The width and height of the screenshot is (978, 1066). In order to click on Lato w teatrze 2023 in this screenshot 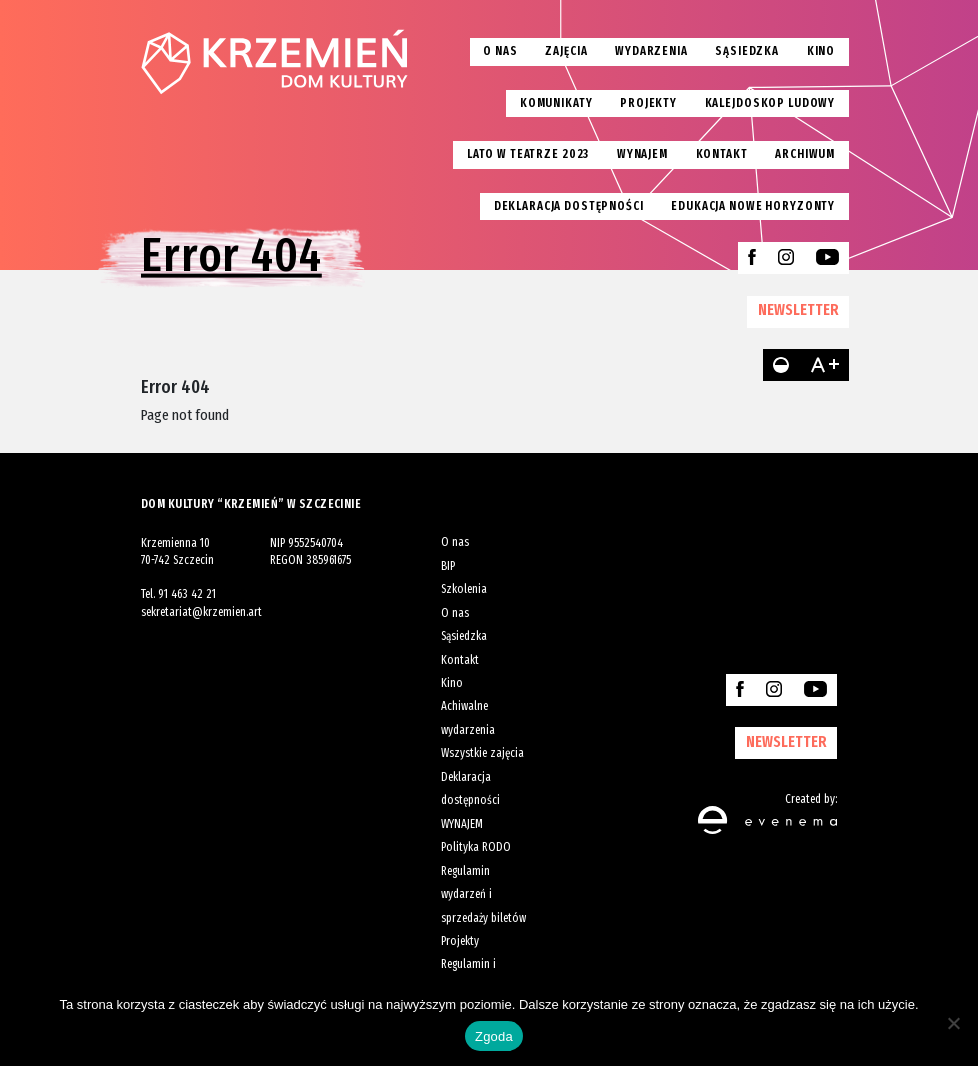, I will do `click(528, 154)`.